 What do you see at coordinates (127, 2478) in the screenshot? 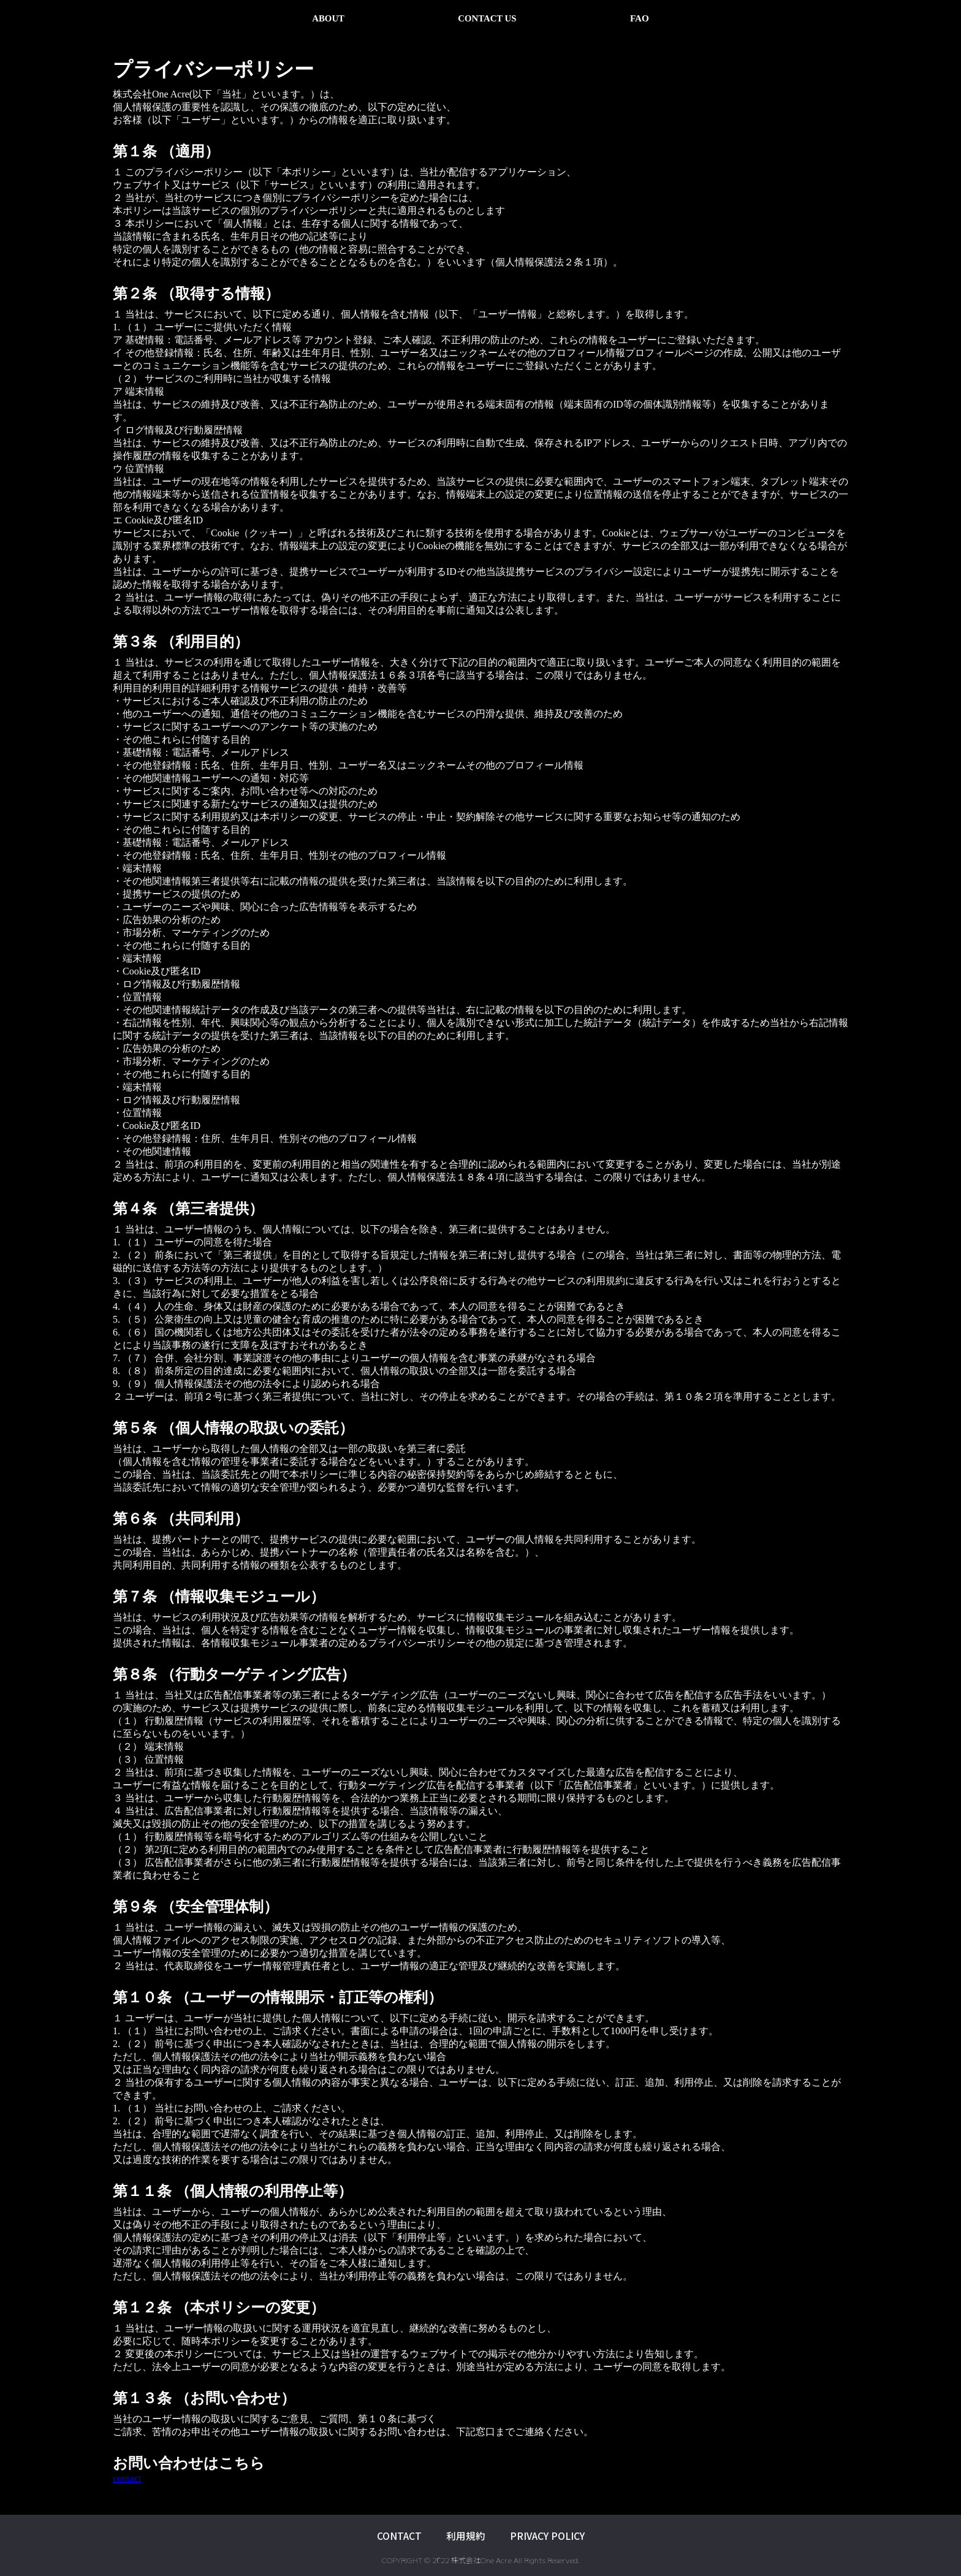
I see `contact` at bounding box center [127, 2478].